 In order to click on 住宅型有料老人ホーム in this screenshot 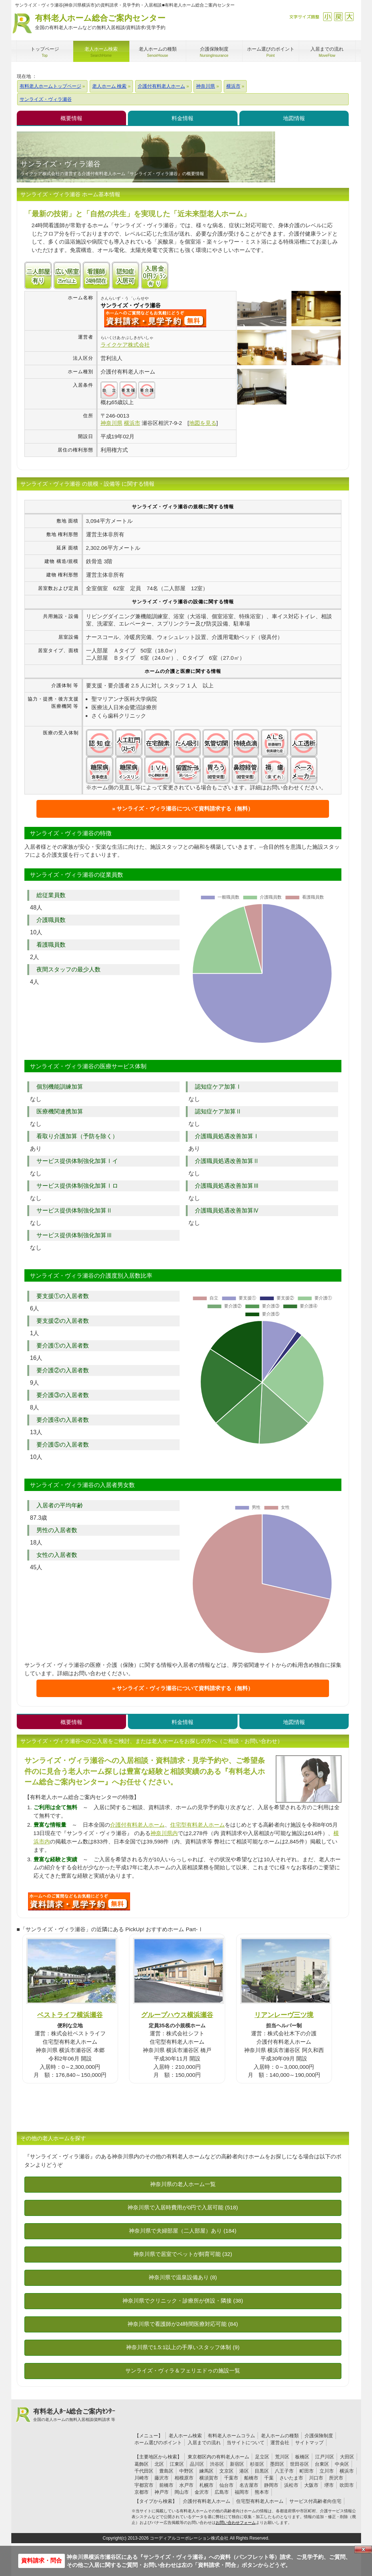, I will do `click(197, 1825)`.